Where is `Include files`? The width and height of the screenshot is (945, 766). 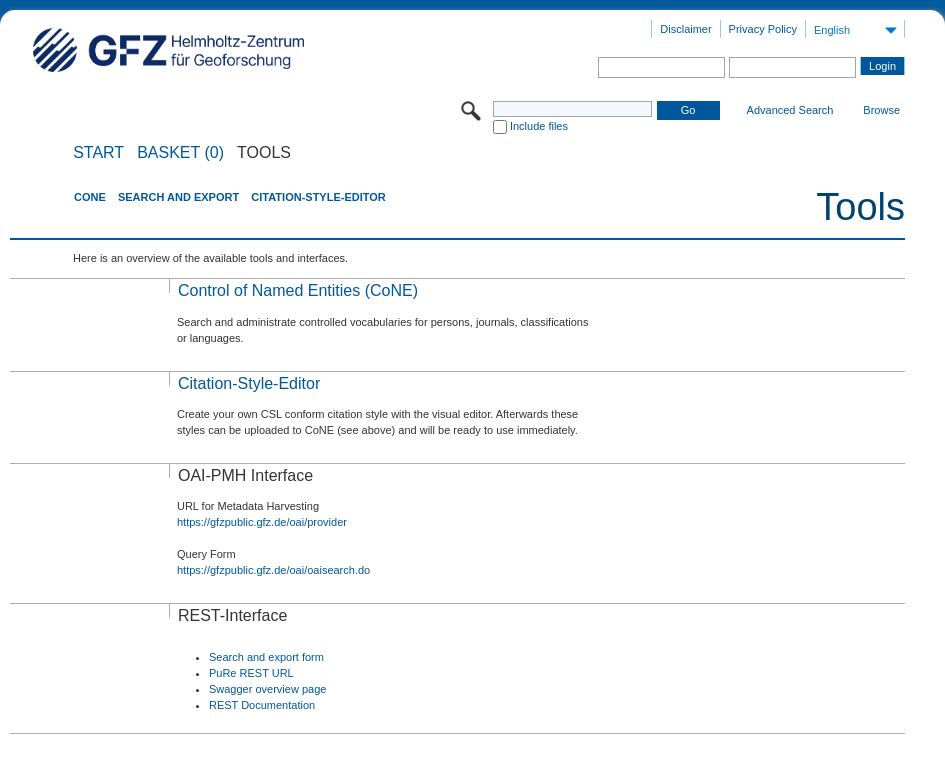
Include files is located at coordinates (539, 126).